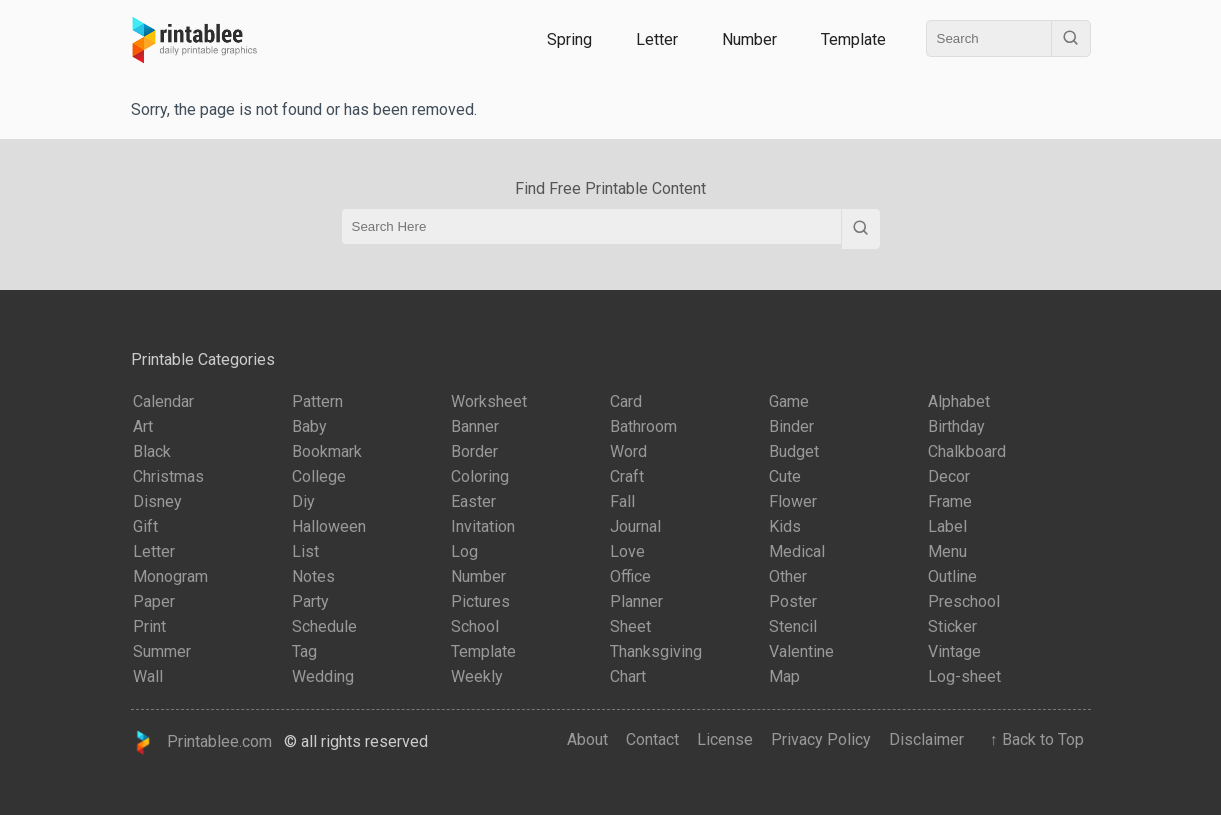  What do you see at coordinates (145, 526) in the screenshot?
I see `Gift` at bounding box center [145, 526].